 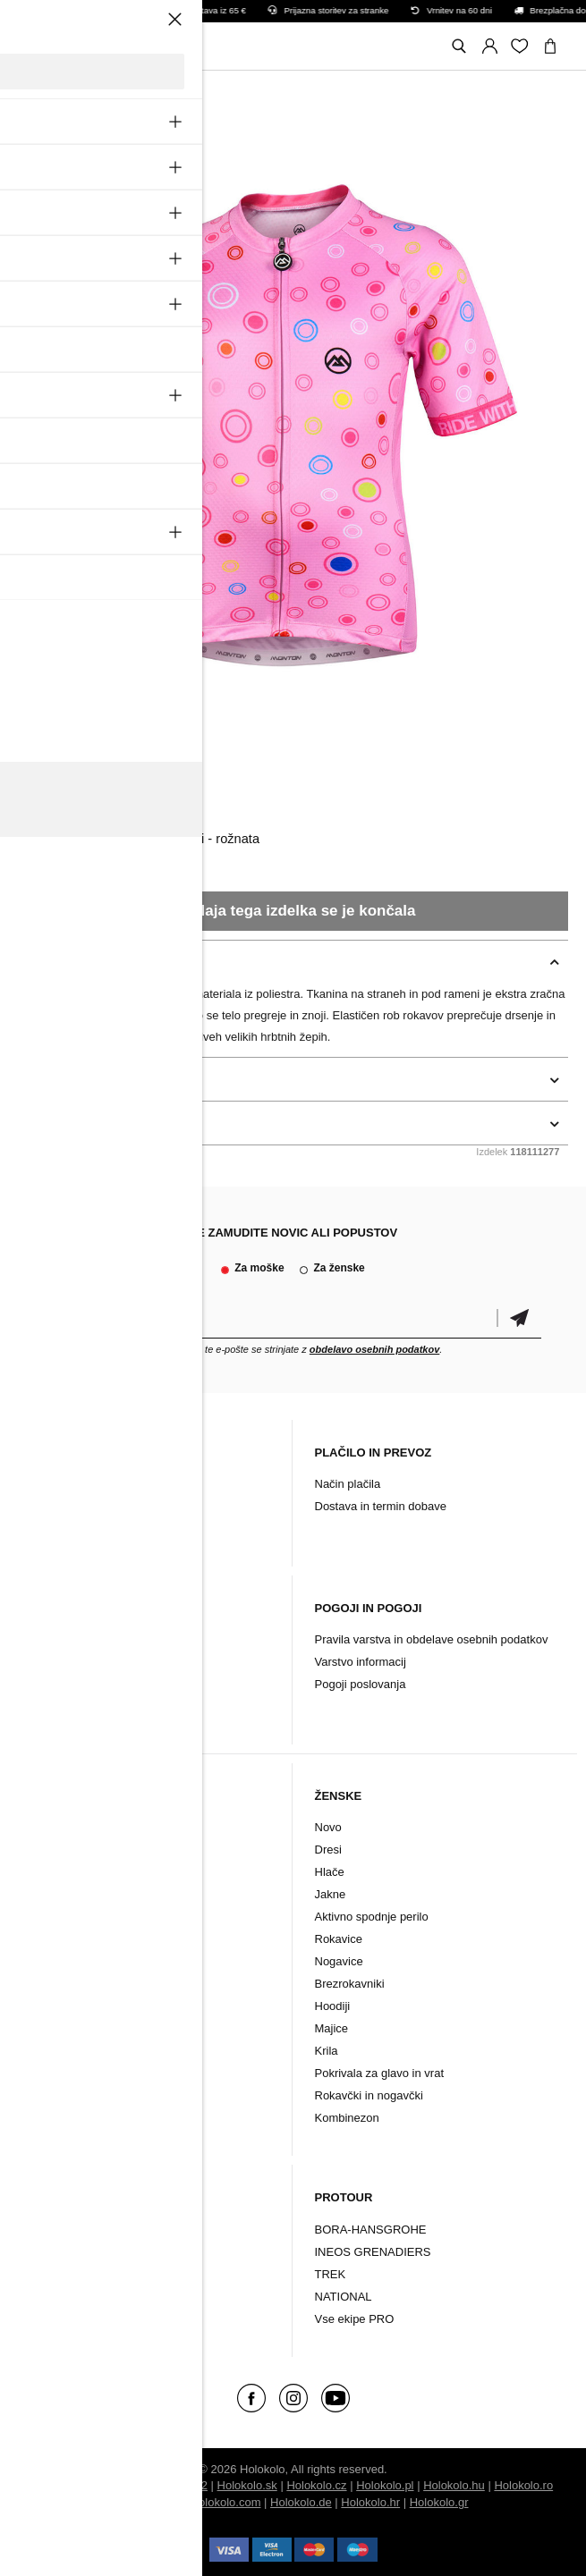 I want to click on Kolesarski čevlji, so click(x=72, y=2274).